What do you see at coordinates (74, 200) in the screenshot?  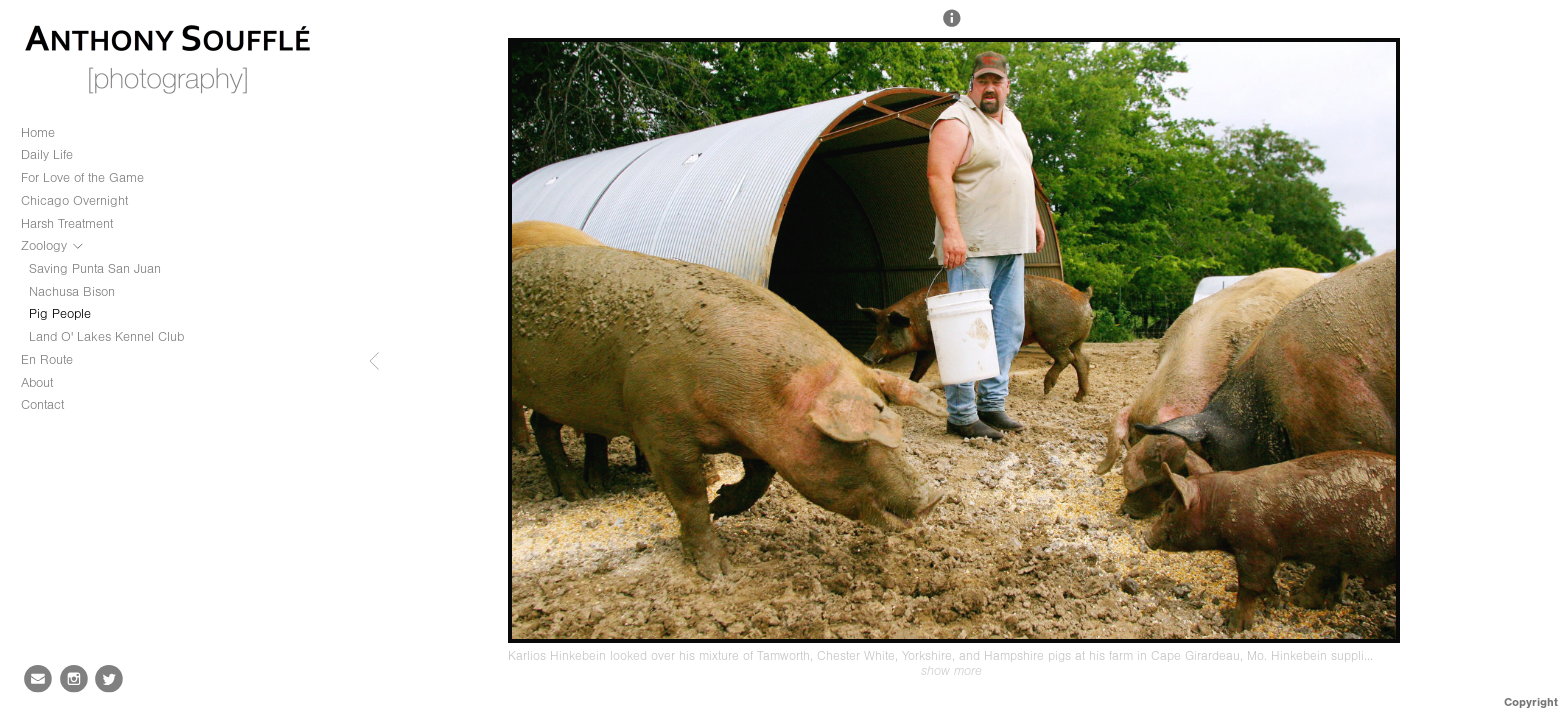 I see `Chicago Overnight` at bounding box center [74, 200].